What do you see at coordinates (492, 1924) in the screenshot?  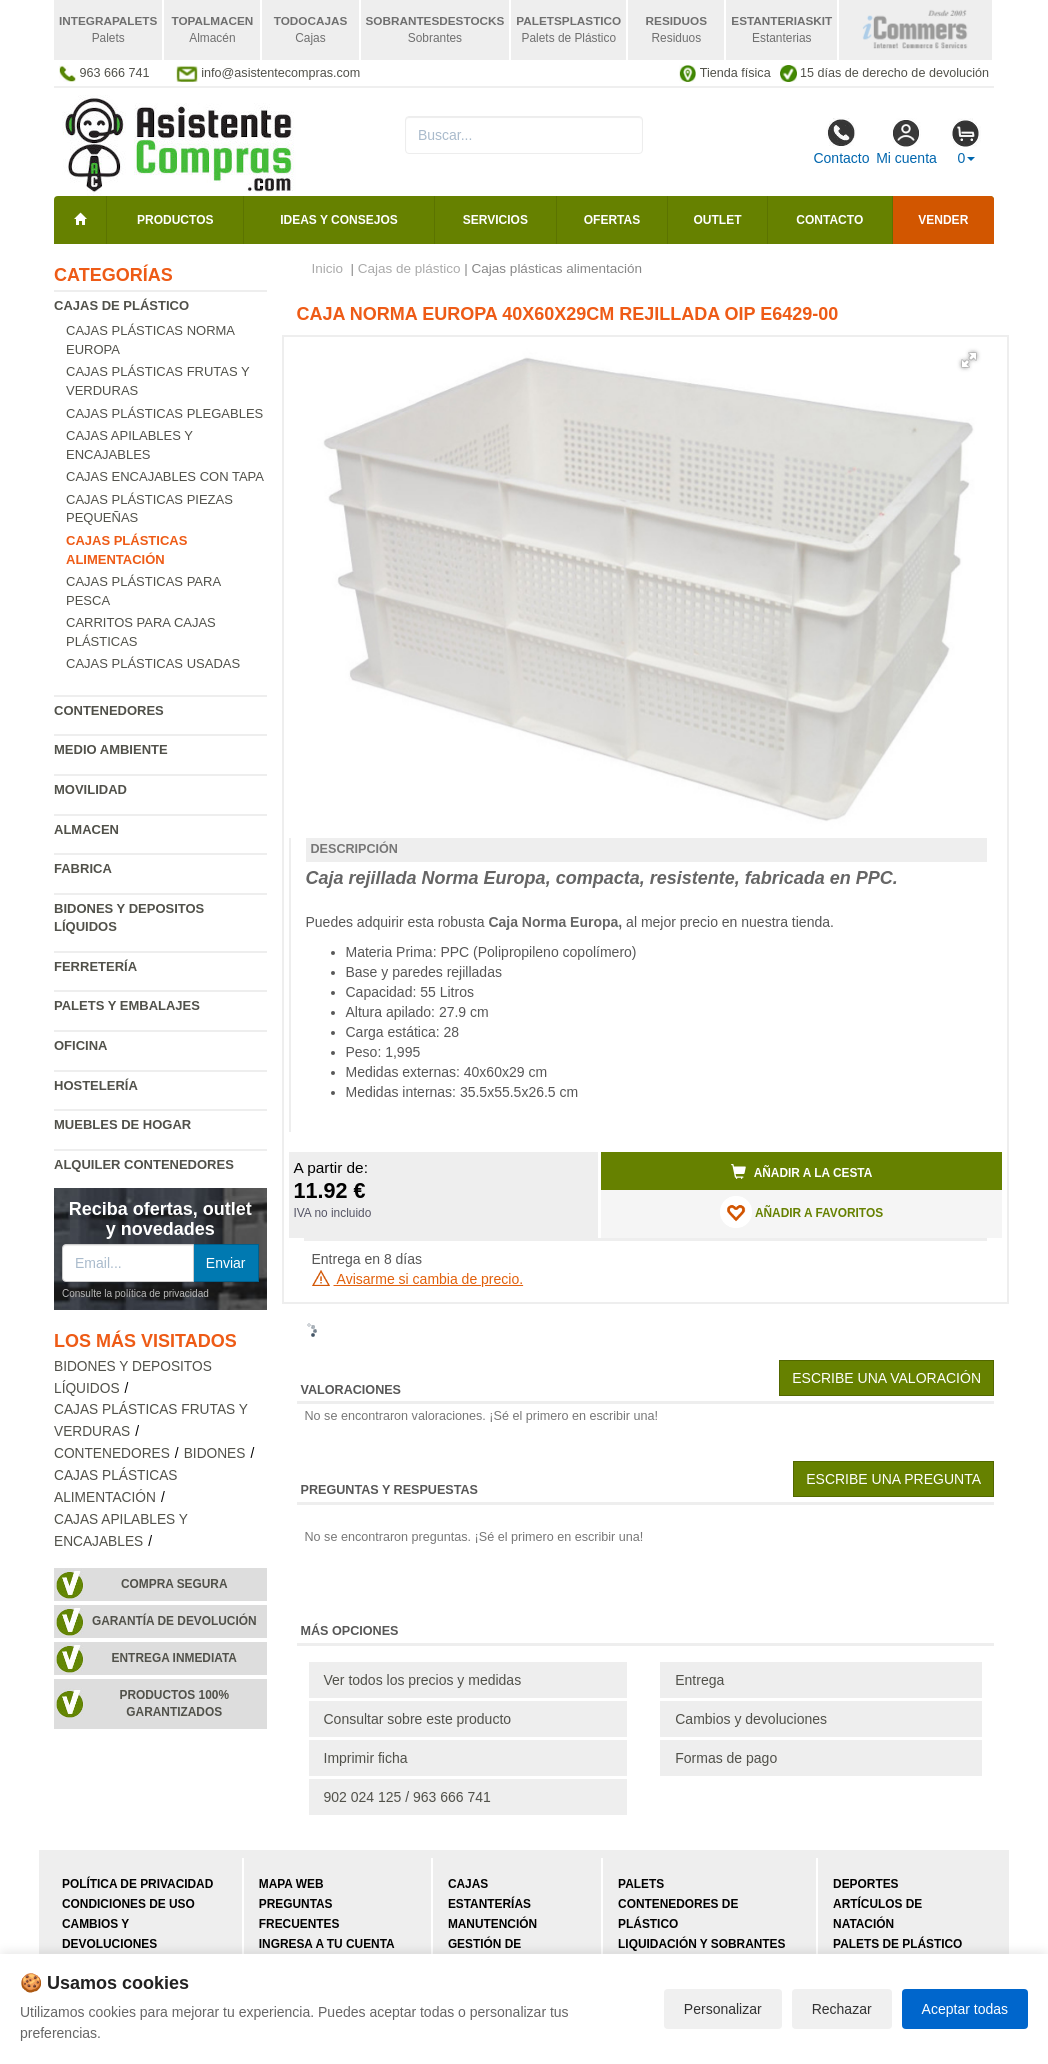 I see `Manutención` at bounding box center [492, 1924].